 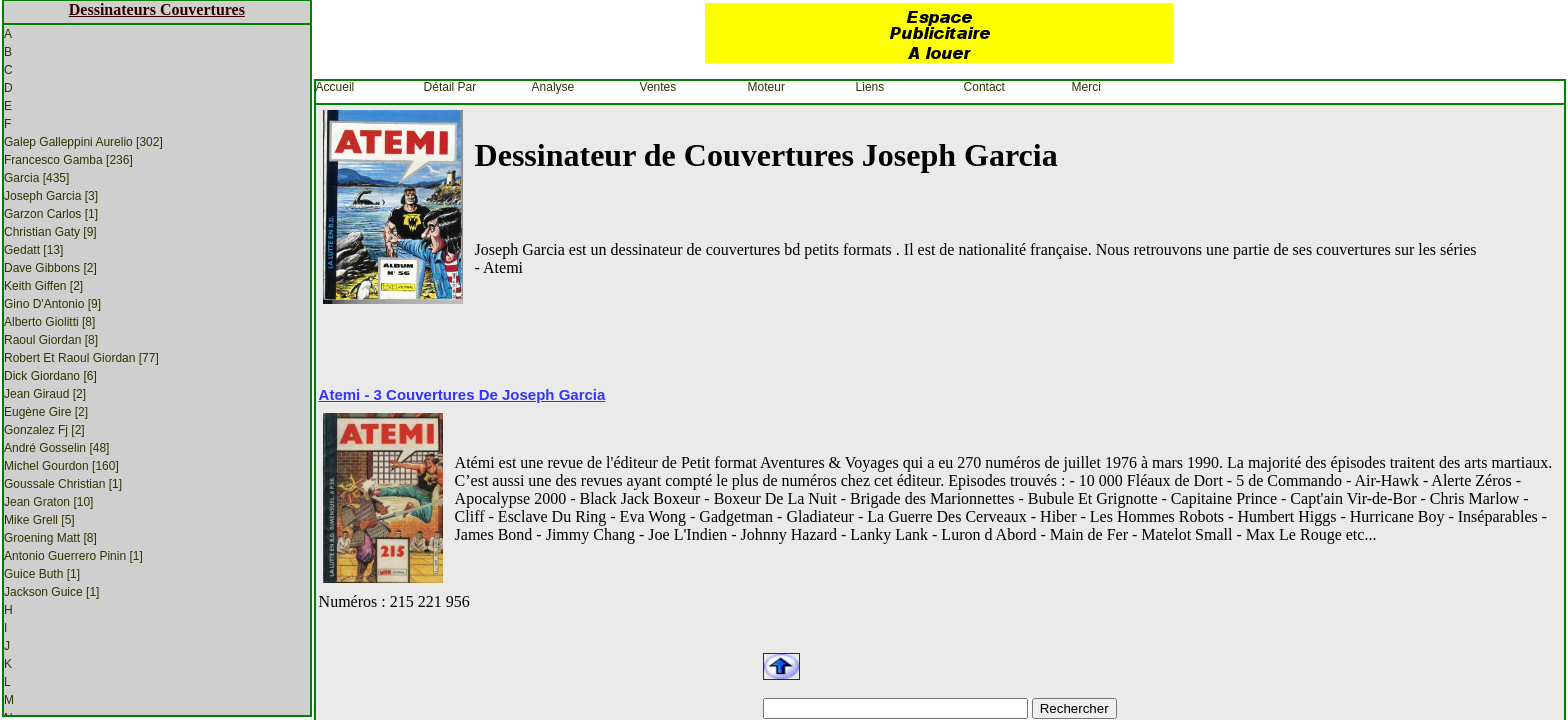 What do you see at coordinates (553, 87) in the screenshot?
I see `Analyse` at bounding box center [553, 87].